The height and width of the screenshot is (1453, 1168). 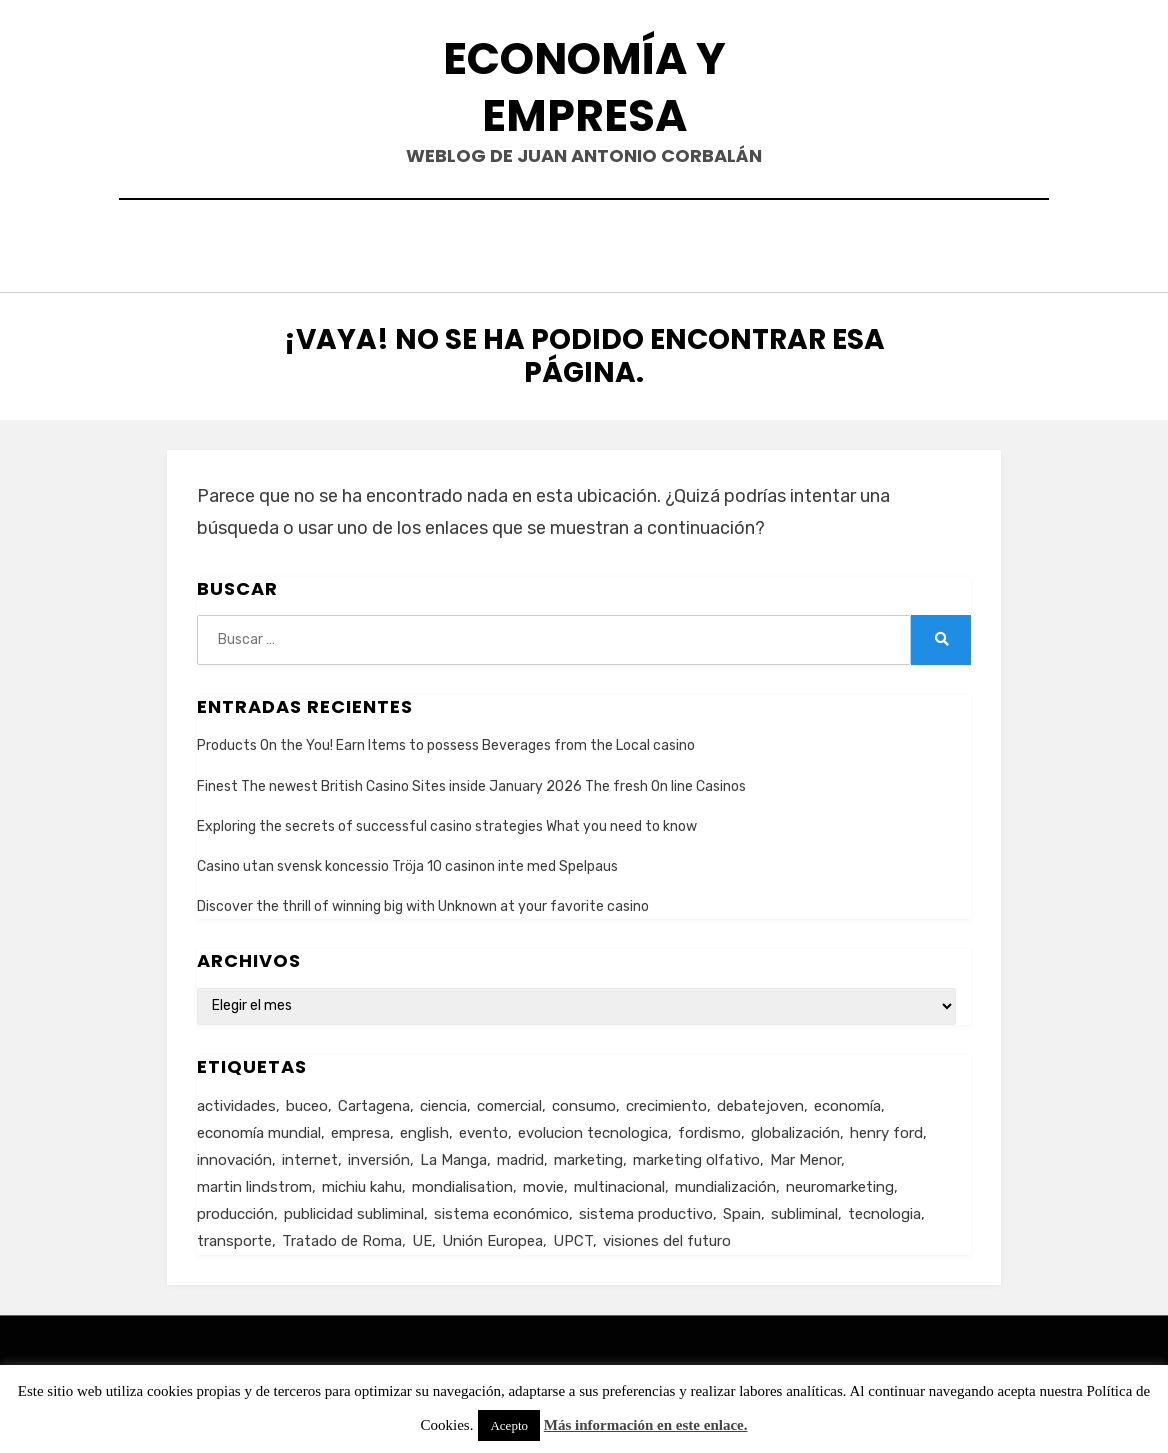 What do you see at coordinates (725, 1182) in the screenshot?
I see `mundialización [mundialización (5 elementos)]` at bounding box center [725, 1182].